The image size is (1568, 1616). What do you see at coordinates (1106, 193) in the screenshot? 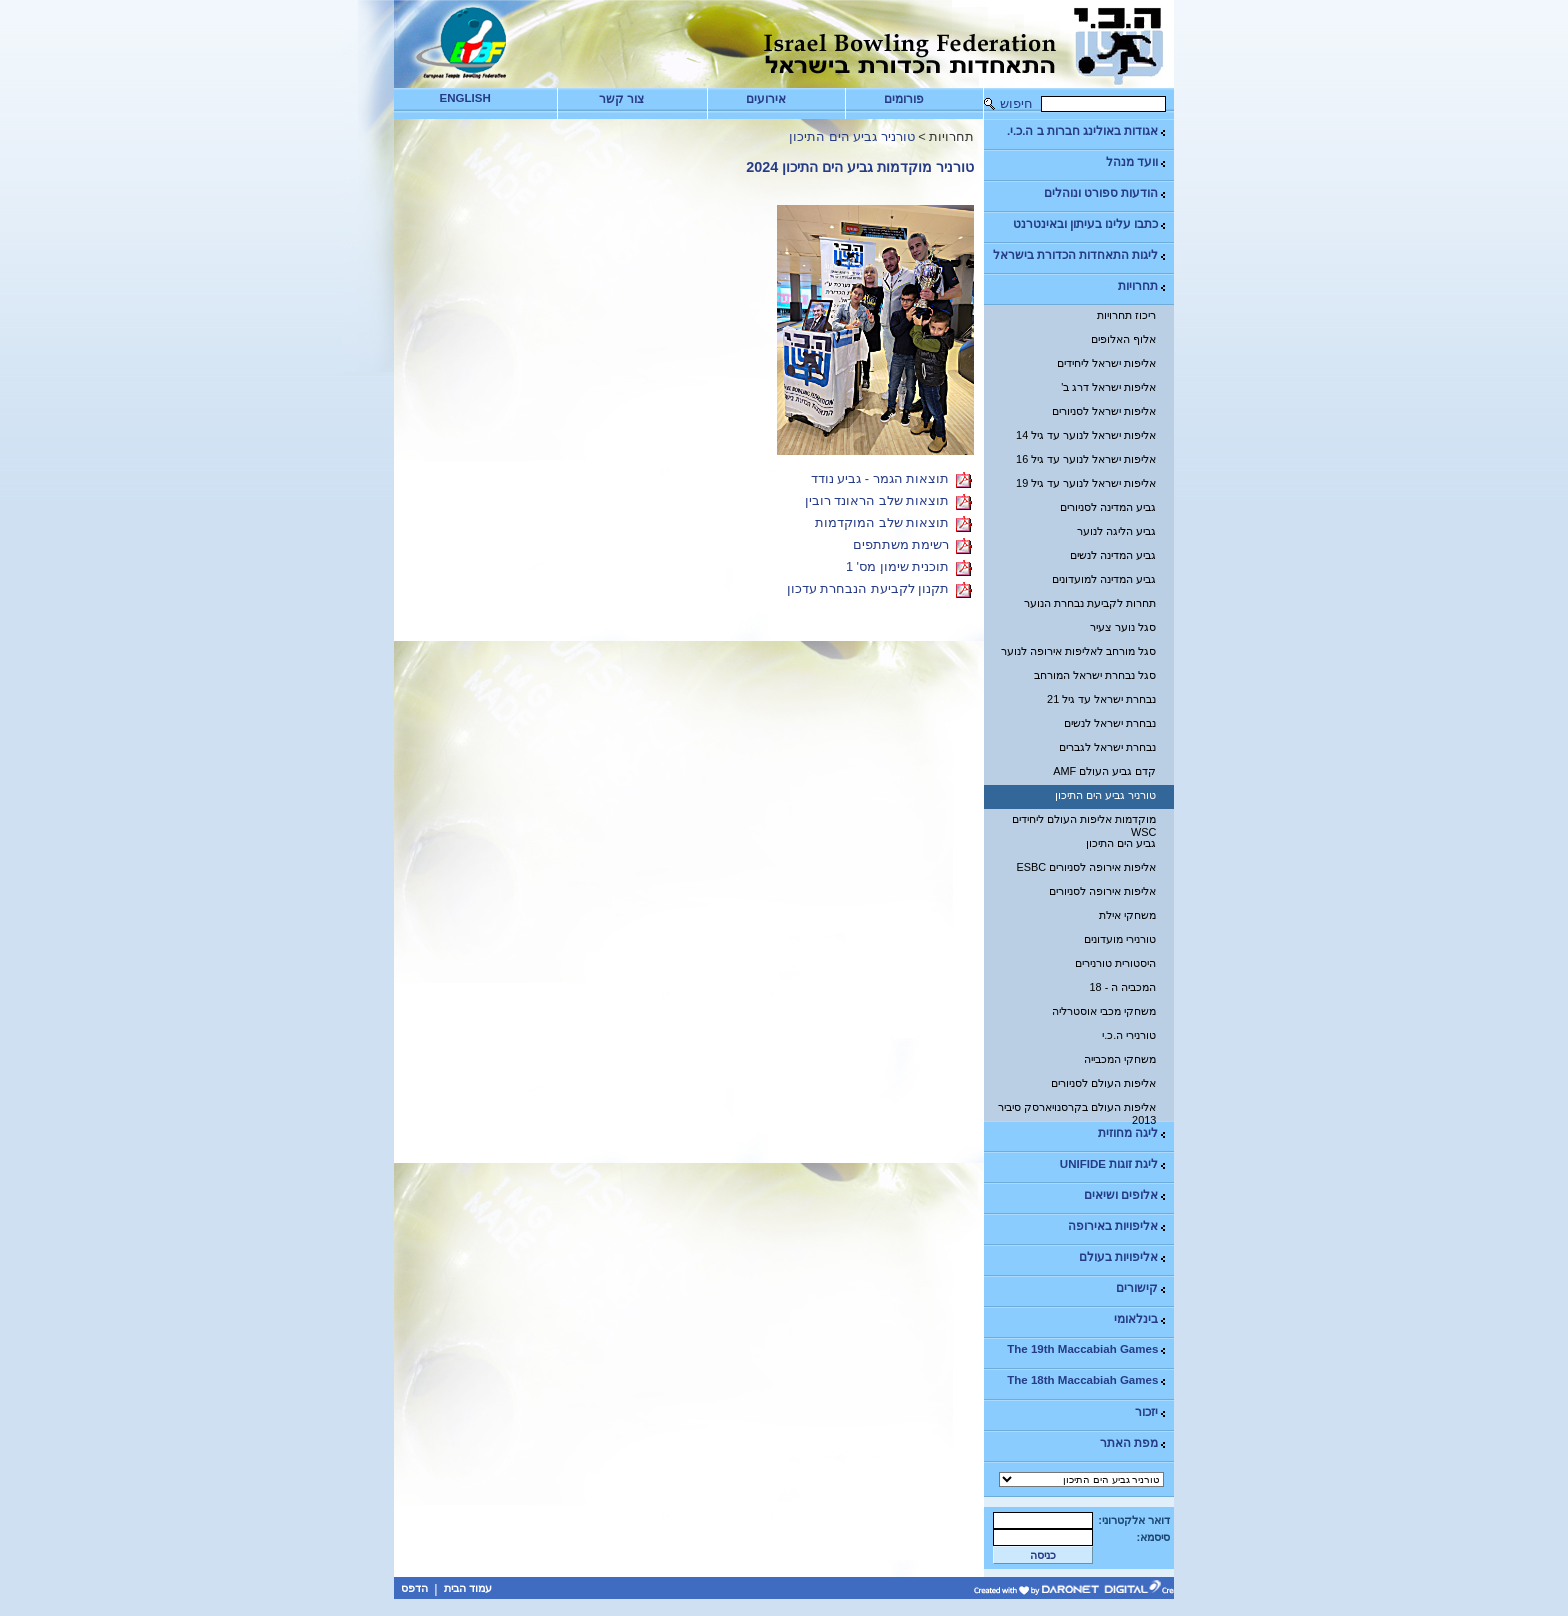
I see `הודעות ספורט ונוהלים` at bounding box center [1106, 193].